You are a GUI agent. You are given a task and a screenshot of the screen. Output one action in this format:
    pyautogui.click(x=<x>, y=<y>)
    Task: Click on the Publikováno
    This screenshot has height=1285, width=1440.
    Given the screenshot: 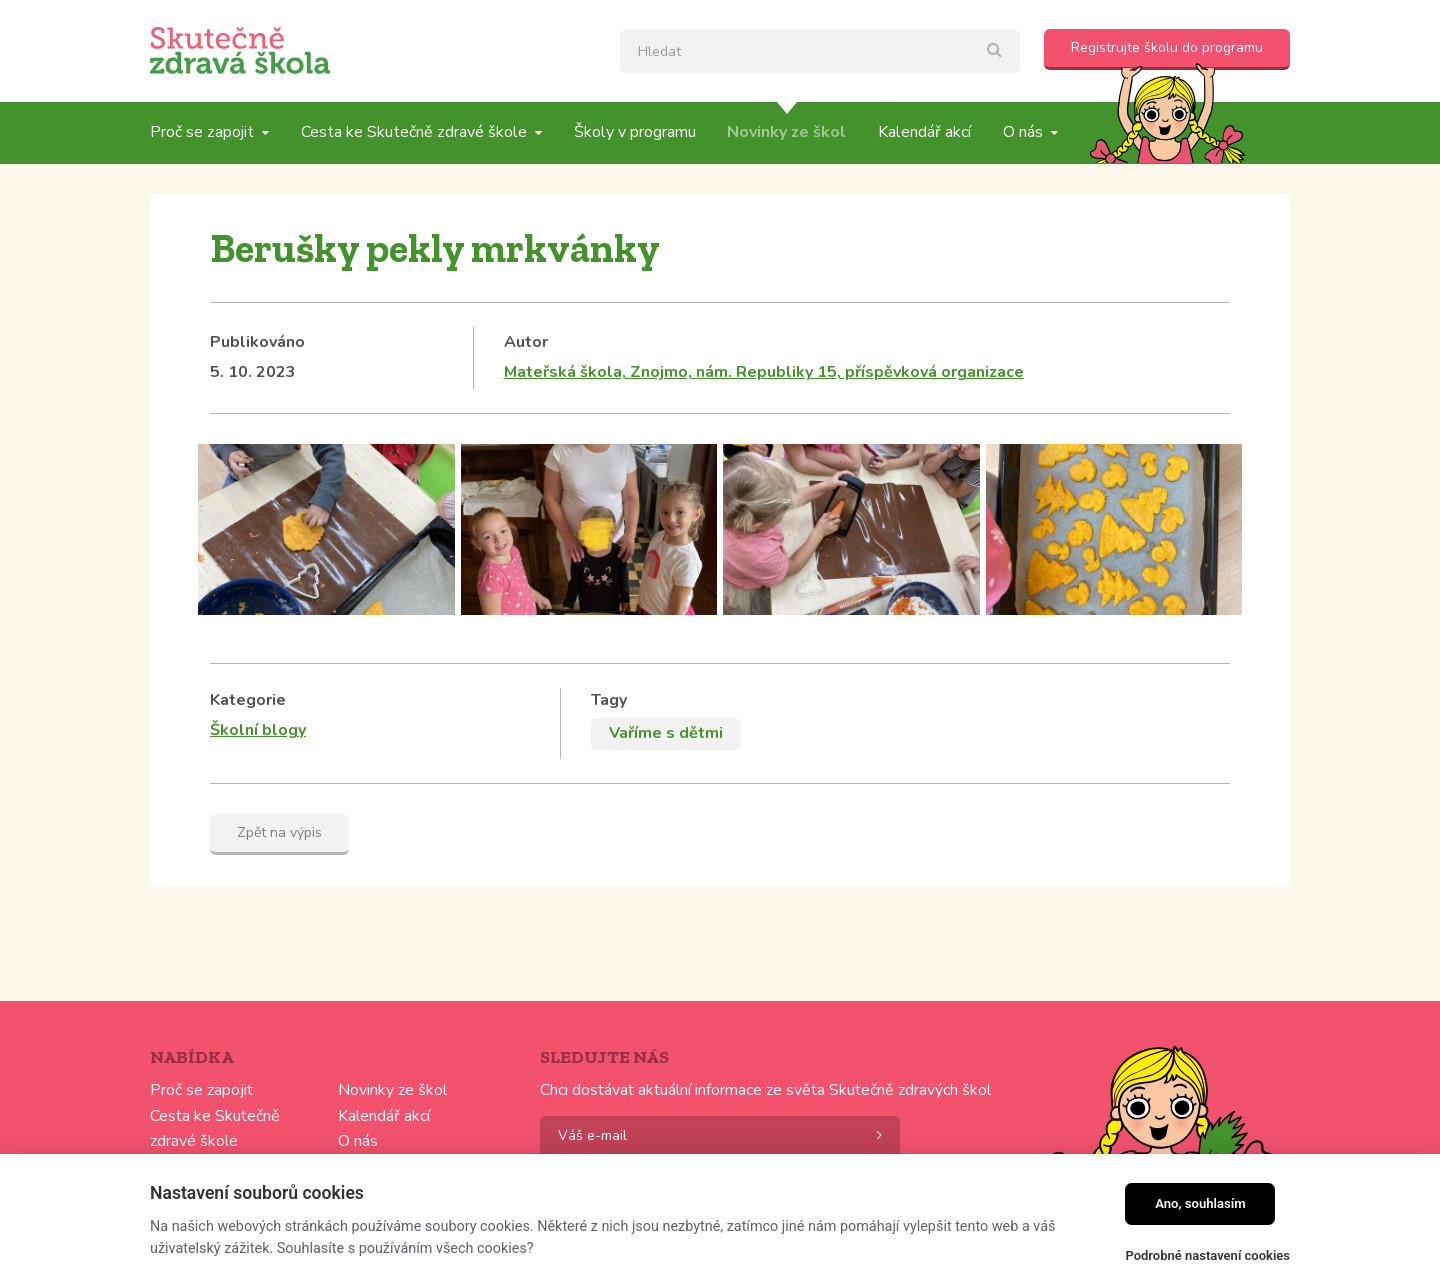 What is the action you would take?
    pyautogui.click(x=257, y=342)
    